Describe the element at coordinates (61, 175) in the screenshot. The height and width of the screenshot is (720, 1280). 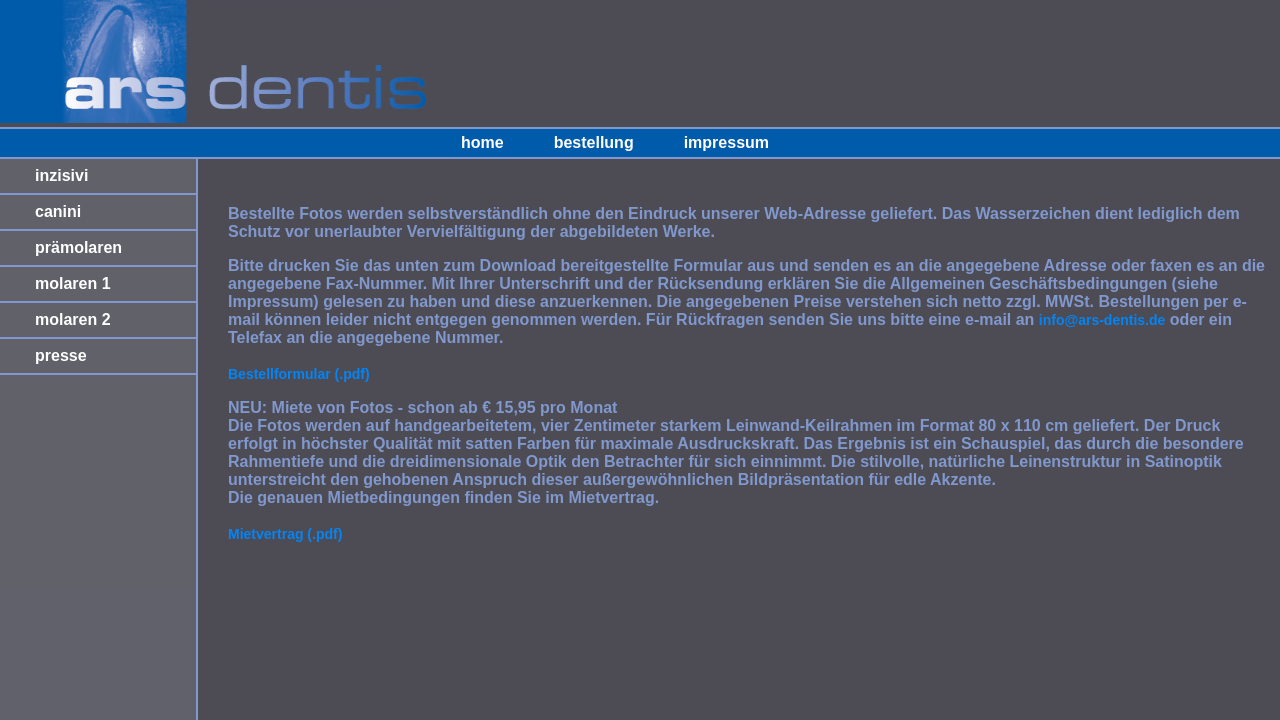
I see `inzisivi` at that location.